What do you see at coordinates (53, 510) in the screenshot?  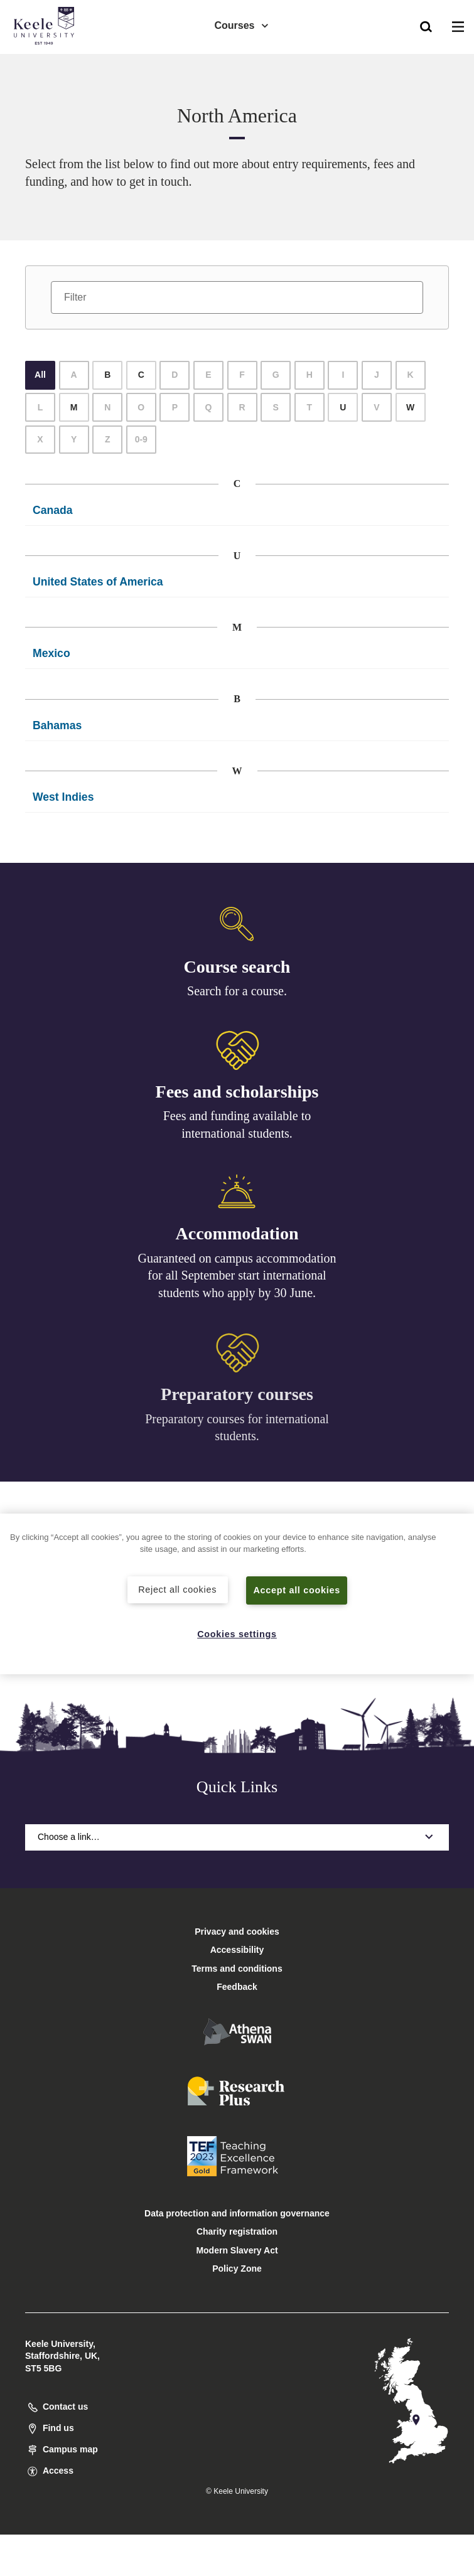 I see `Canada` at bounding box center [53, 510].